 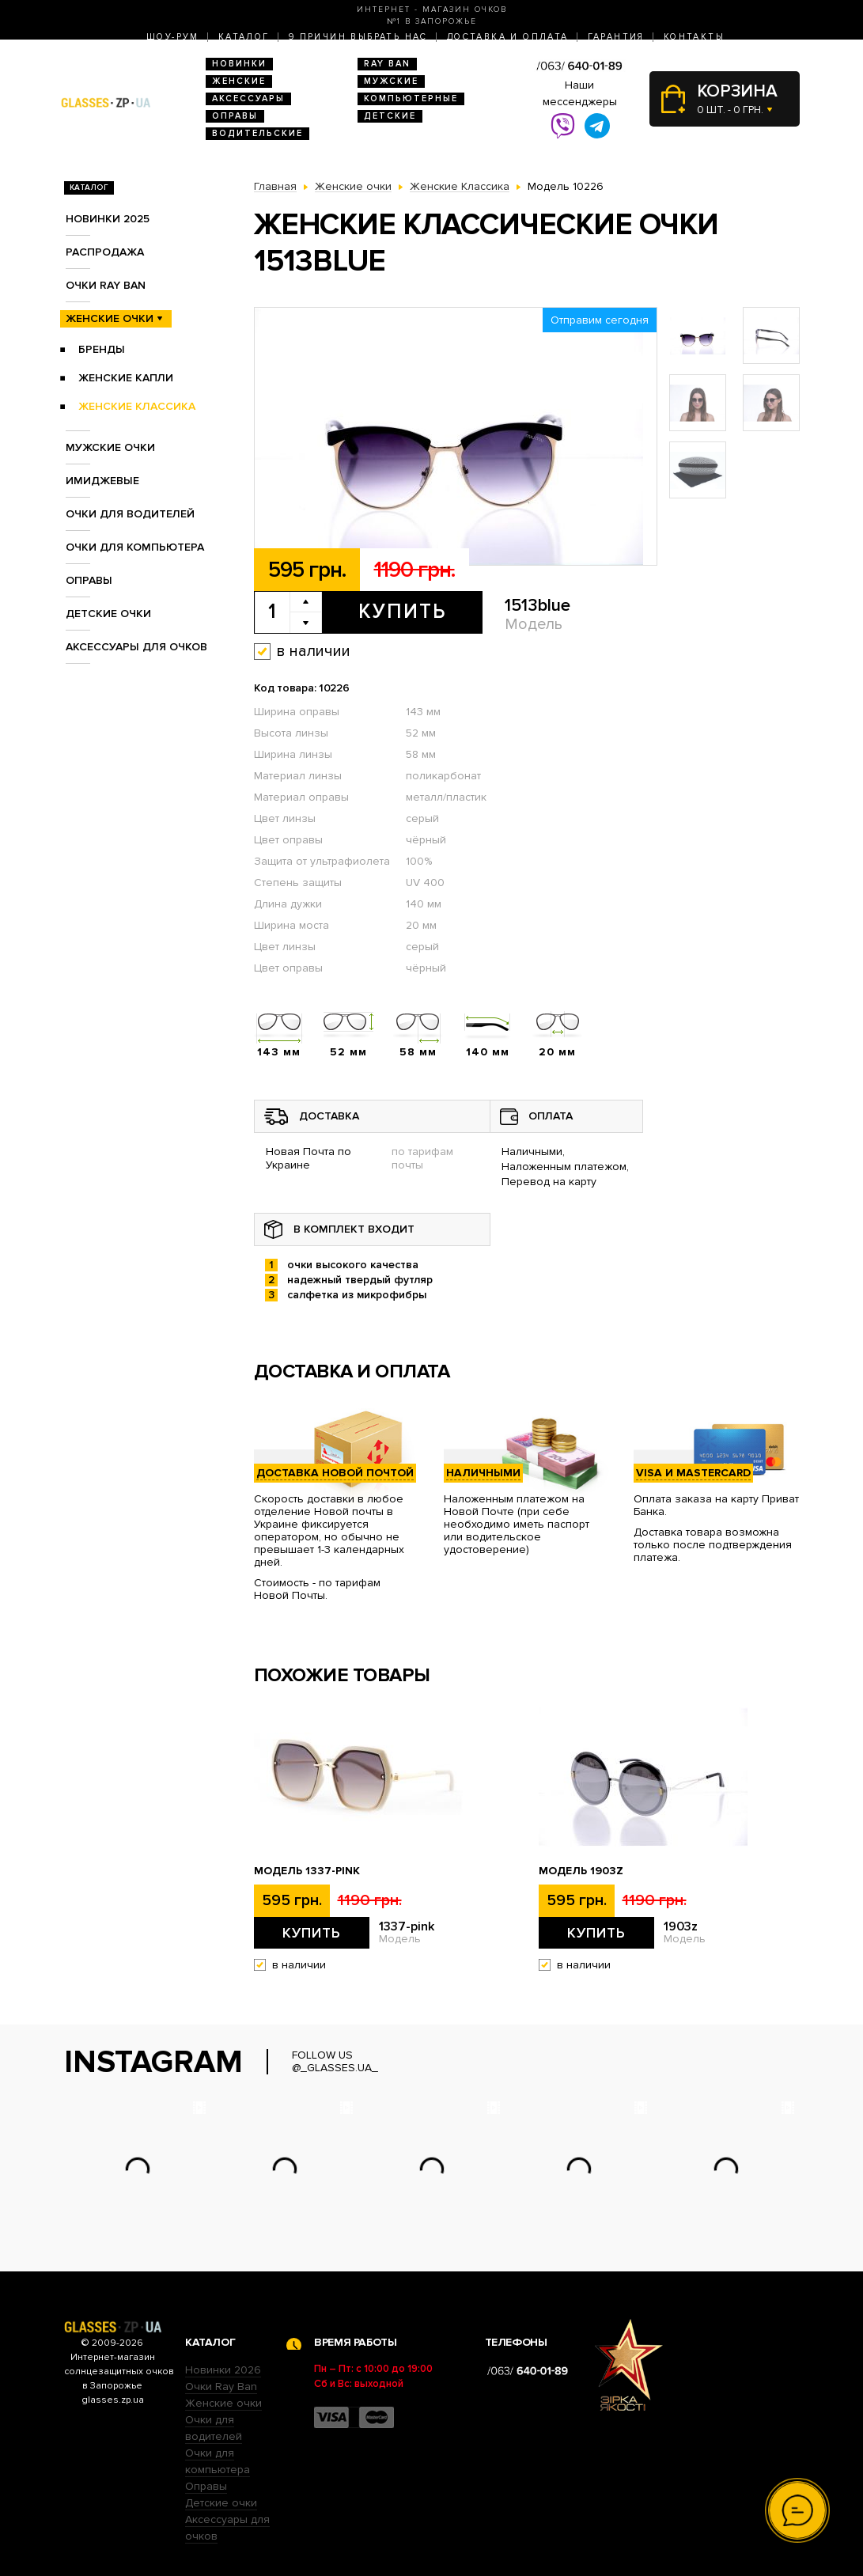 I want to click on Детские очки, so click(x=108, y=613).